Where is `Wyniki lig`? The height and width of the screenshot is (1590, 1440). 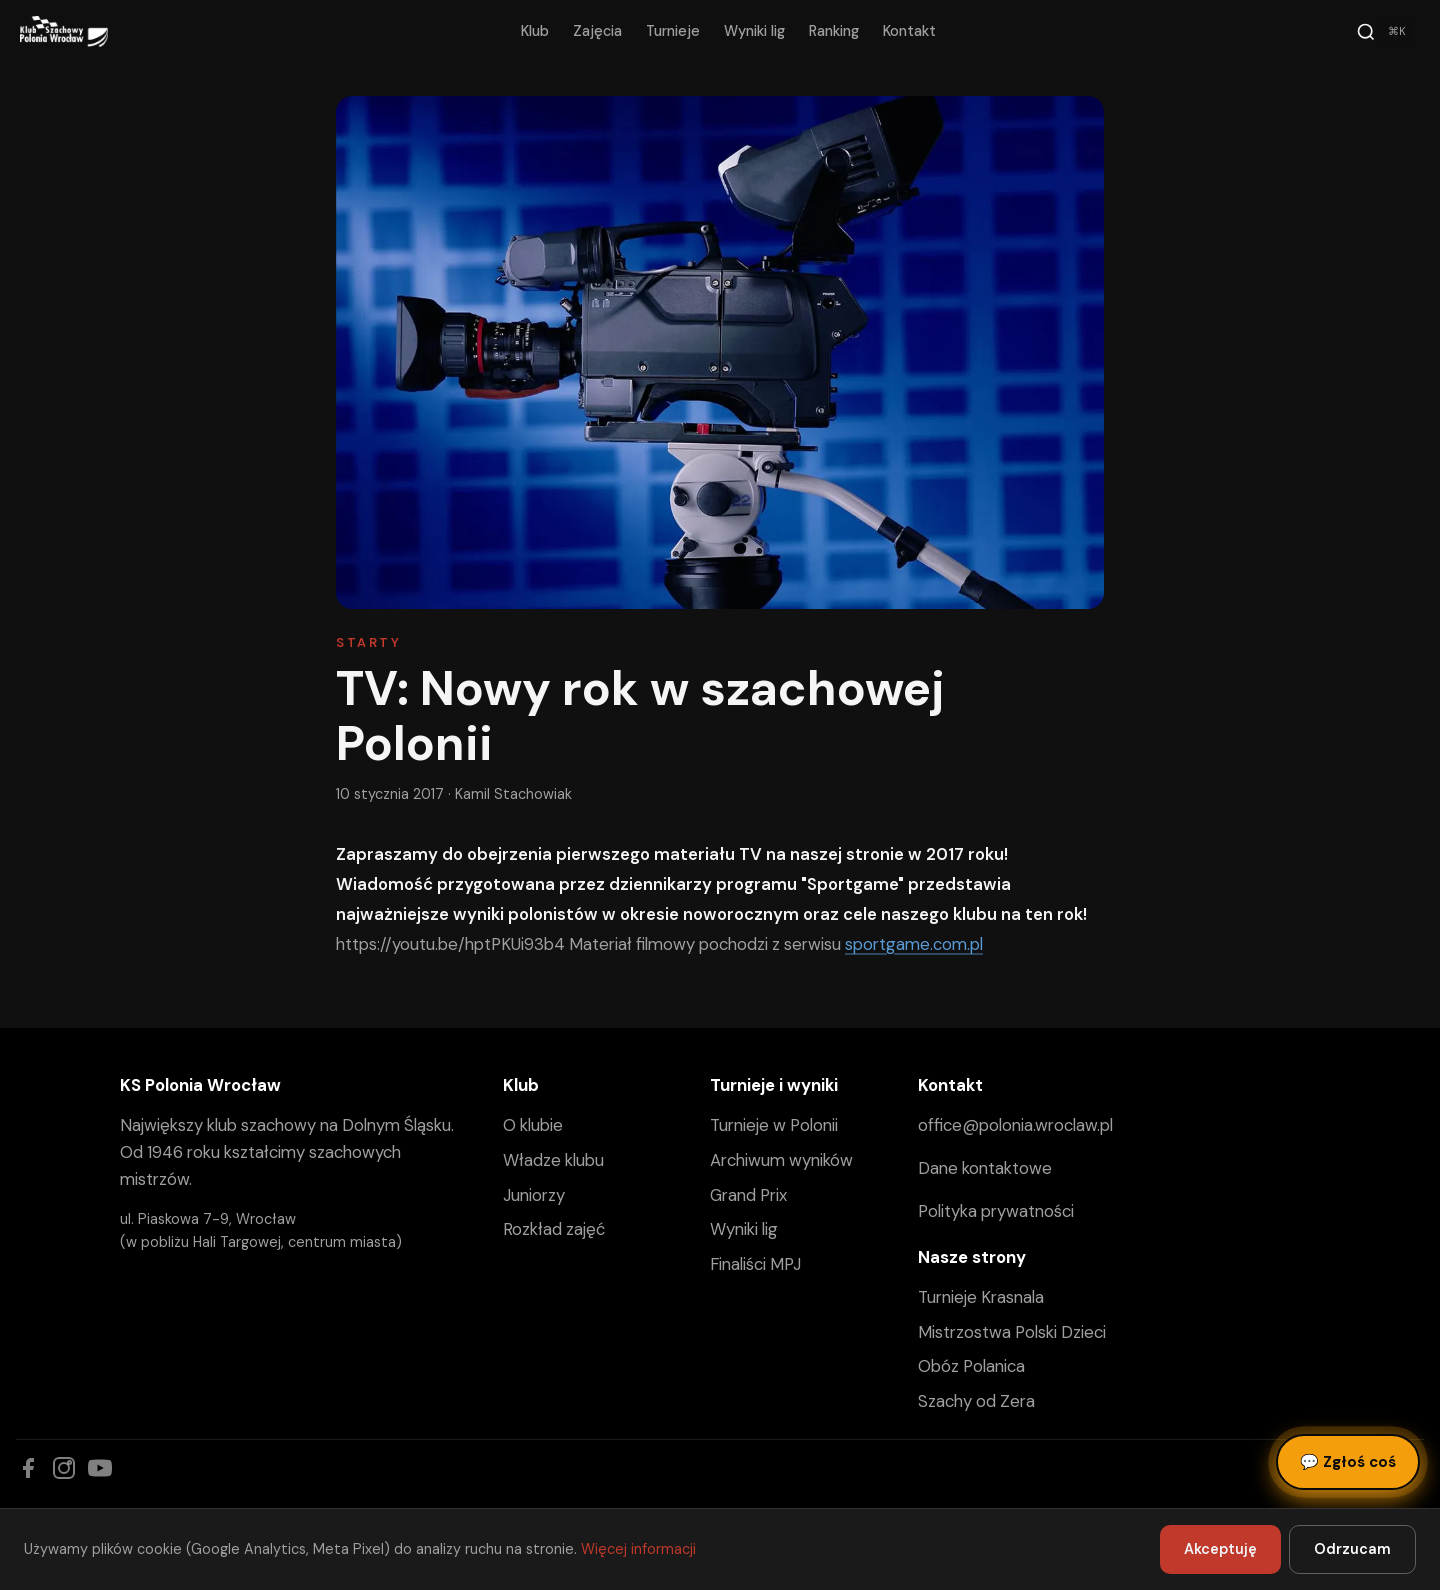
Wyniki lig is located at coordinates (754, 31).